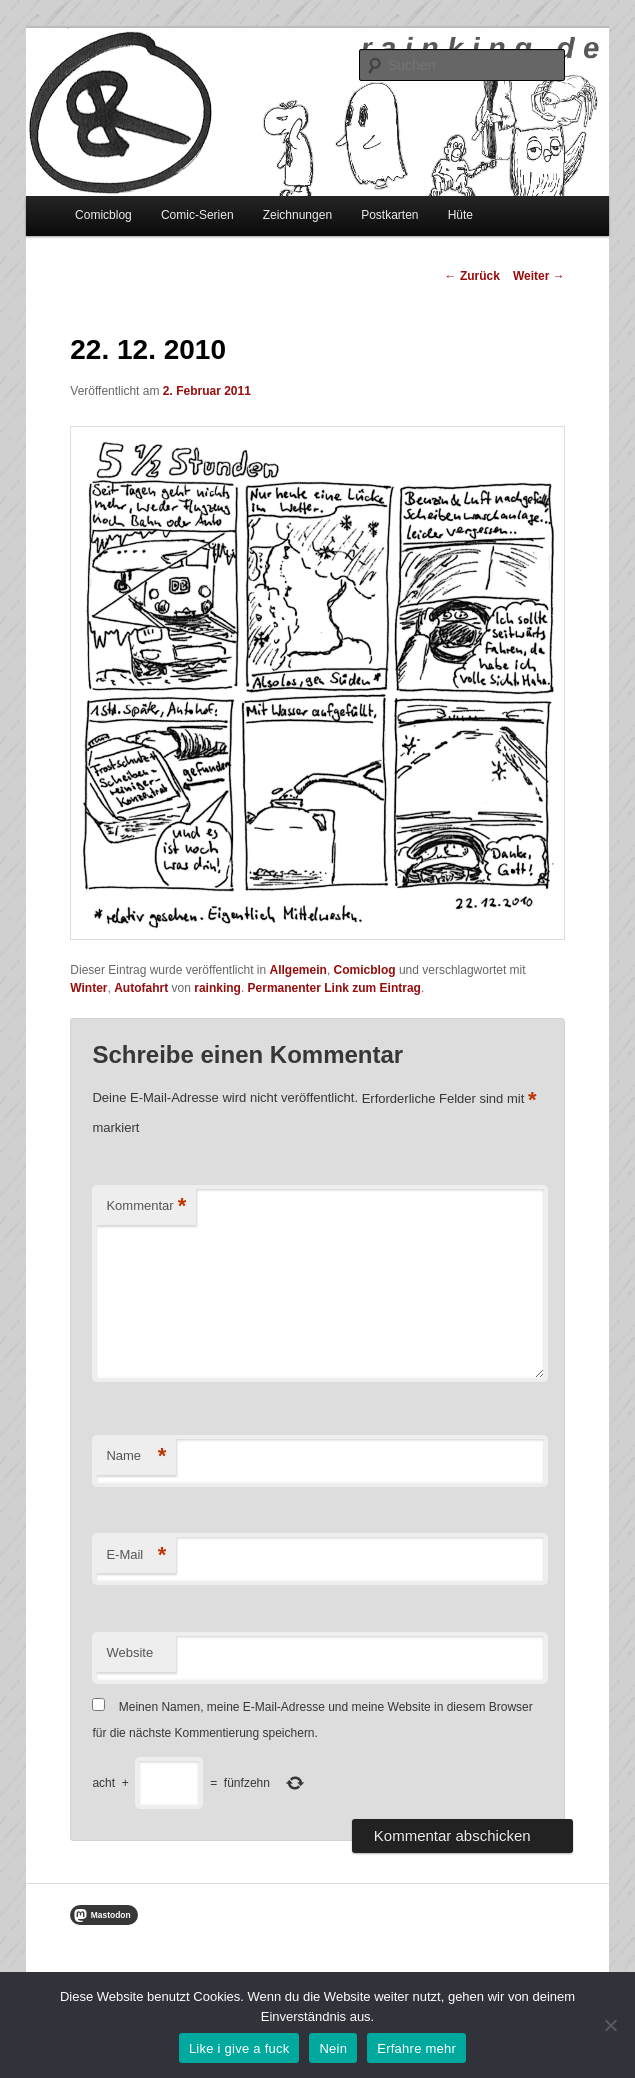 This screenshot has height=2078, width=635. Describe the element at coordinates (416, 2048) in the screenshot. I see `Erfahre mehr` at that location.